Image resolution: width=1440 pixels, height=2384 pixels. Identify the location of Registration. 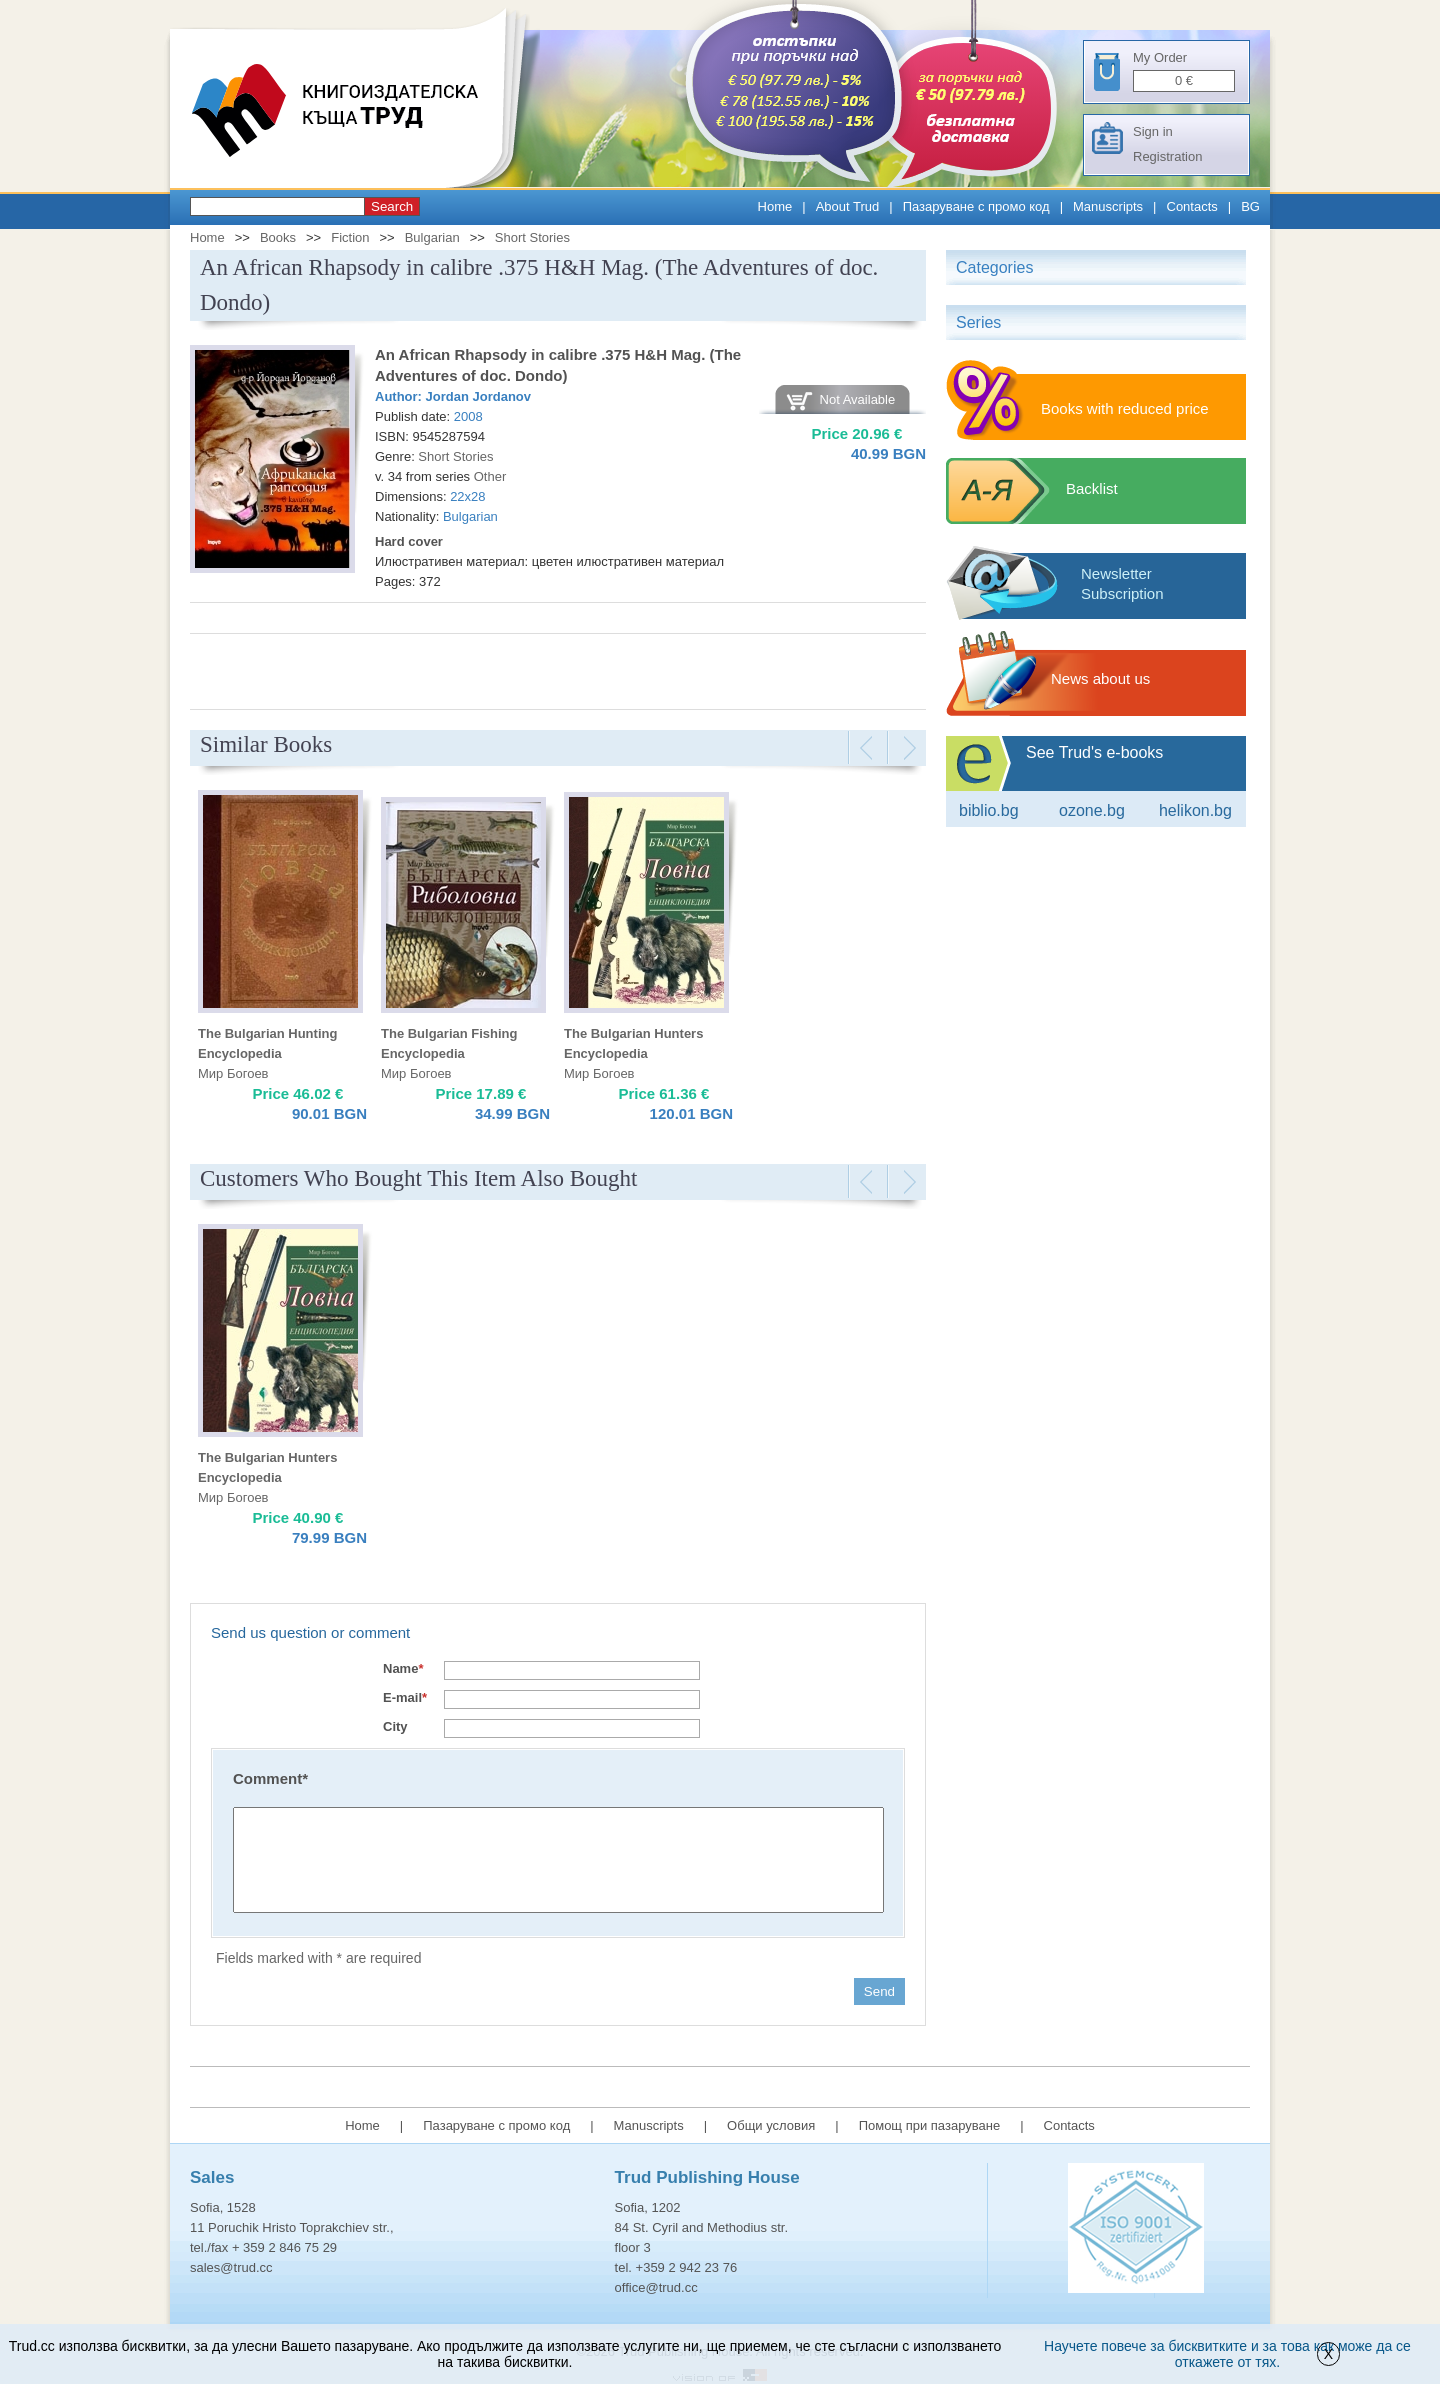
(1167, 156).